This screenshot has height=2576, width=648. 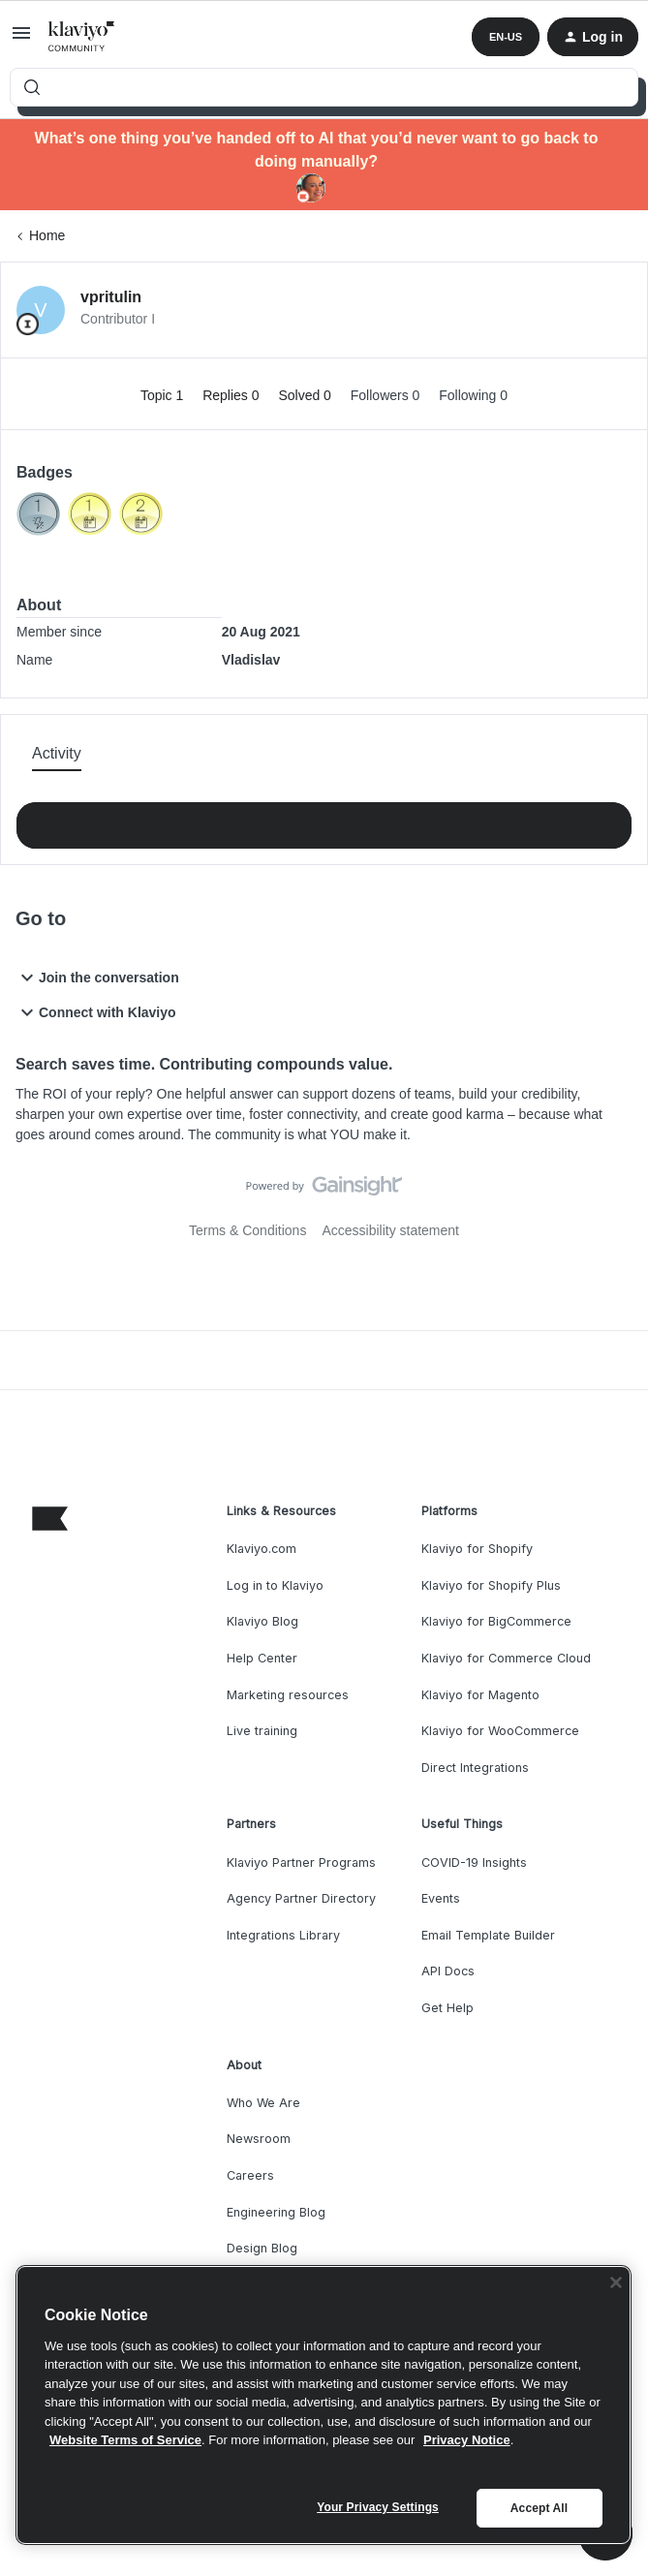 What do you see at coordinates (496, 1621) in the screenshot?
I see `Klaviyo for BigCommerce` at bounding box center [496, 1621].